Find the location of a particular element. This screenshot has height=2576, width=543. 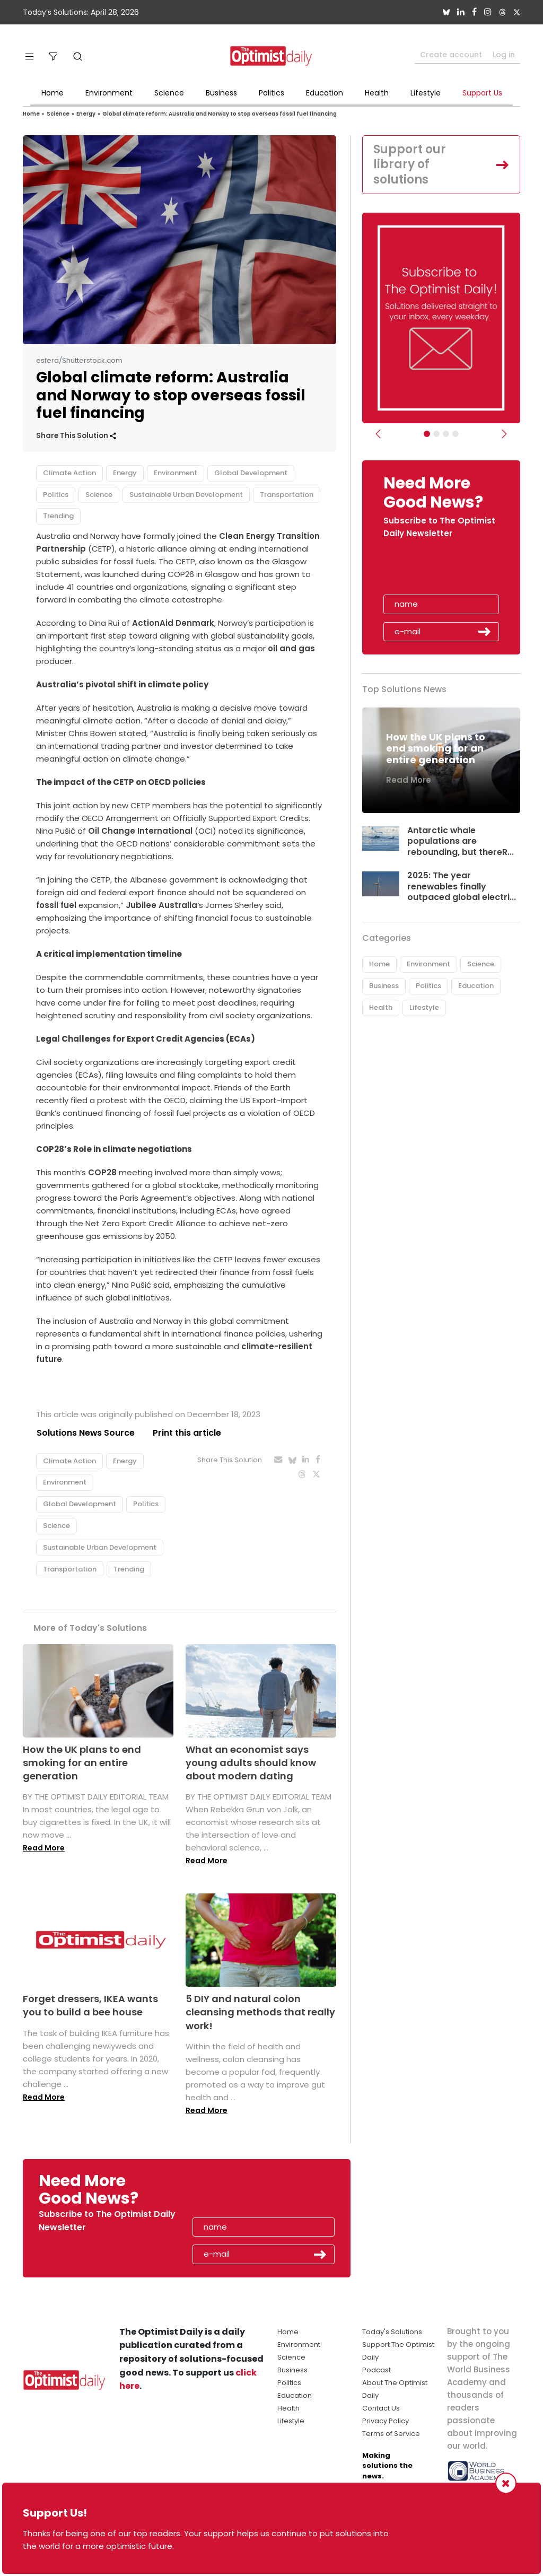

[Subscribe] is located at coordinates (427, 434).